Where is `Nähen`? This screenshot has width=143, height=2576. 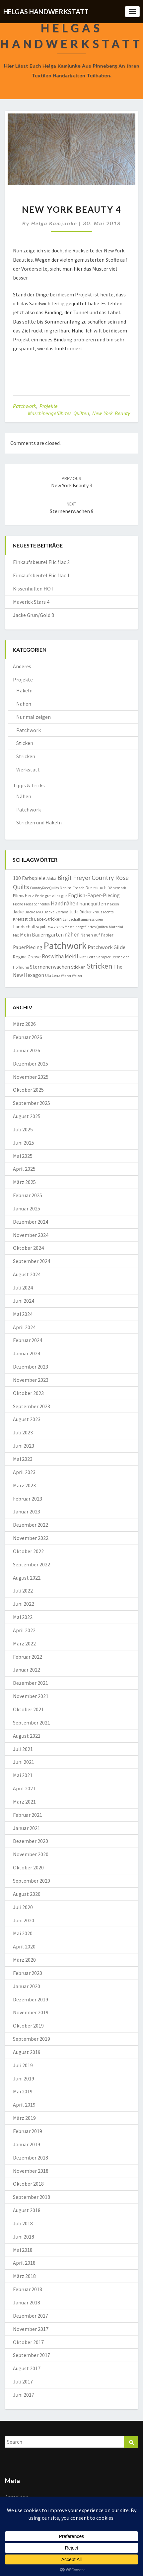
Nähen is located at coordinates (23, 703).